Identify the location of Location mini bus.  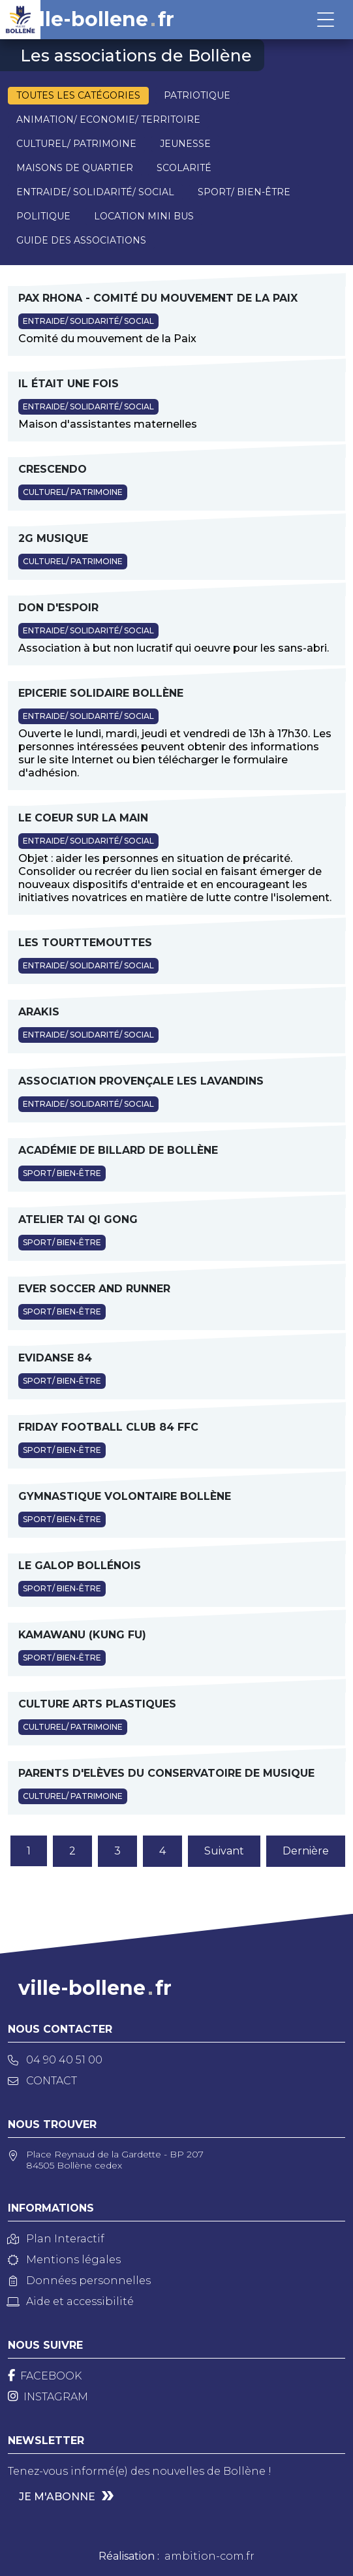
(144, 216).